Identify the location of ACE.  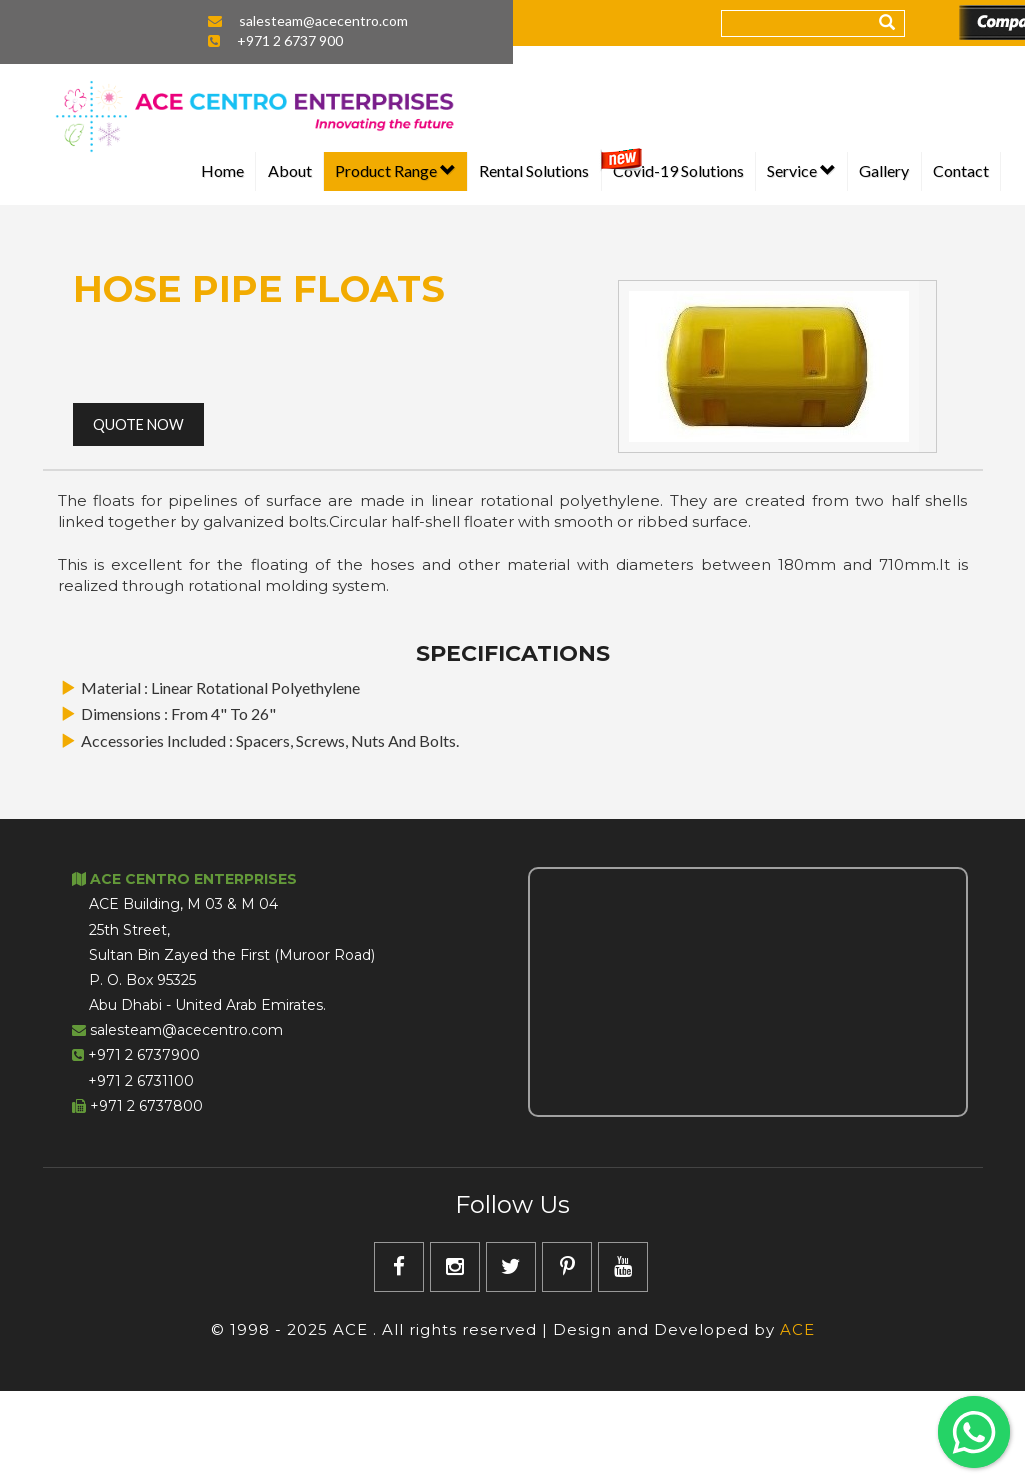
(797, 1329).